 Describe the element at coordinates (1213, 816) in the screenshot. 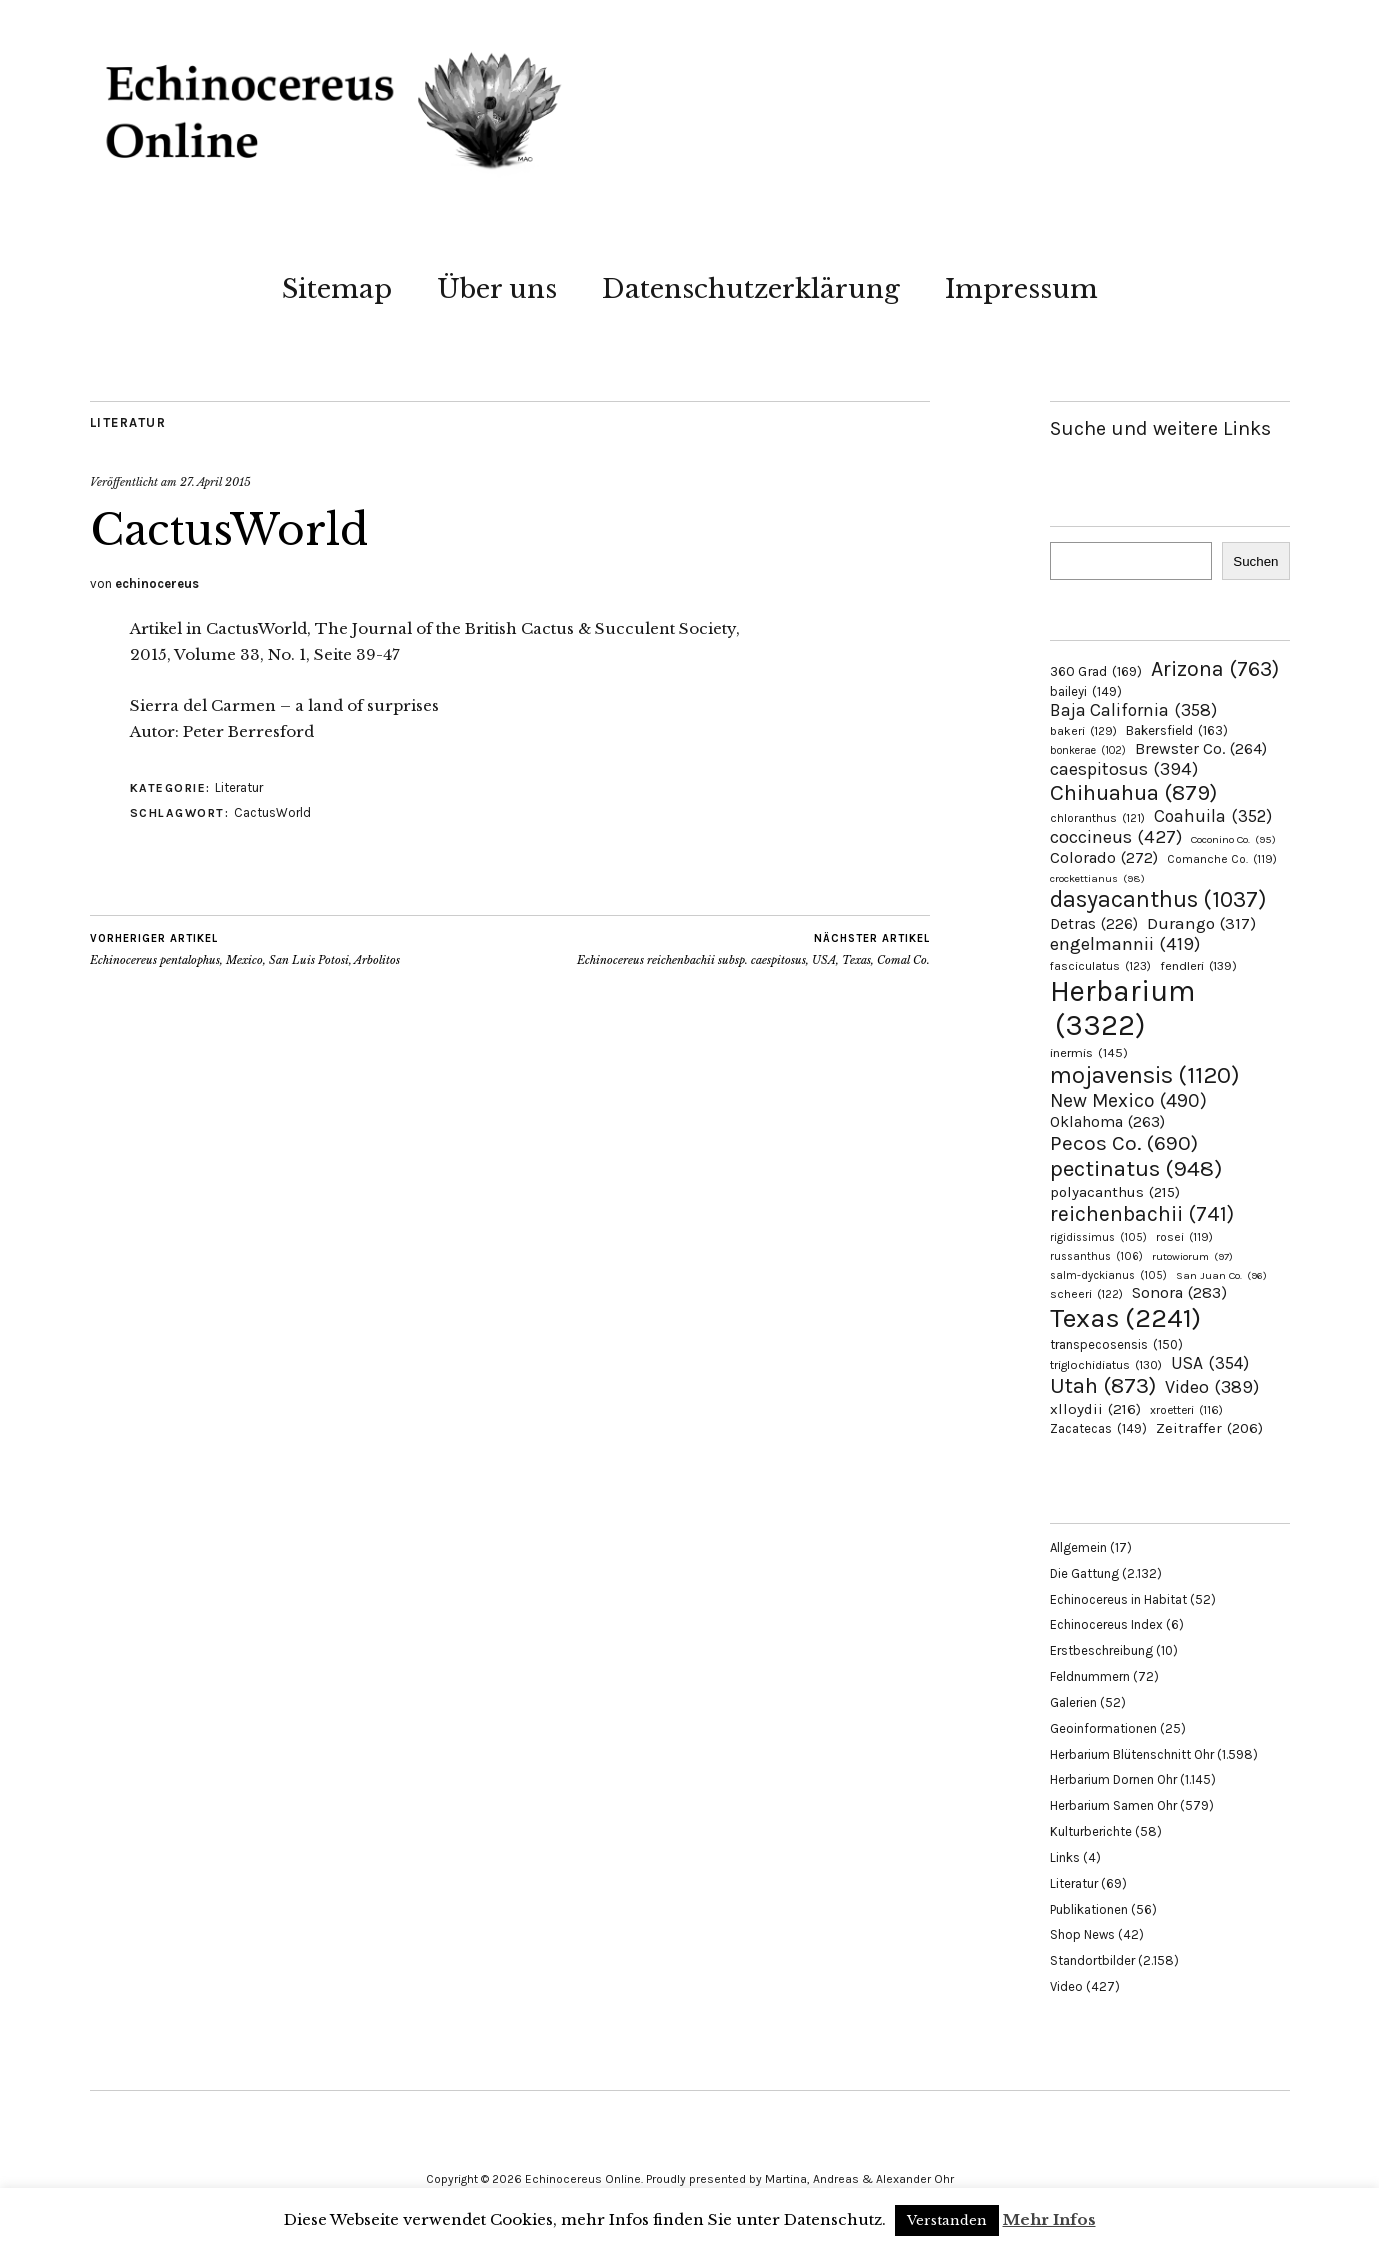

I see `Coahuila [Coahuila (352 Einträge)]` at that location.